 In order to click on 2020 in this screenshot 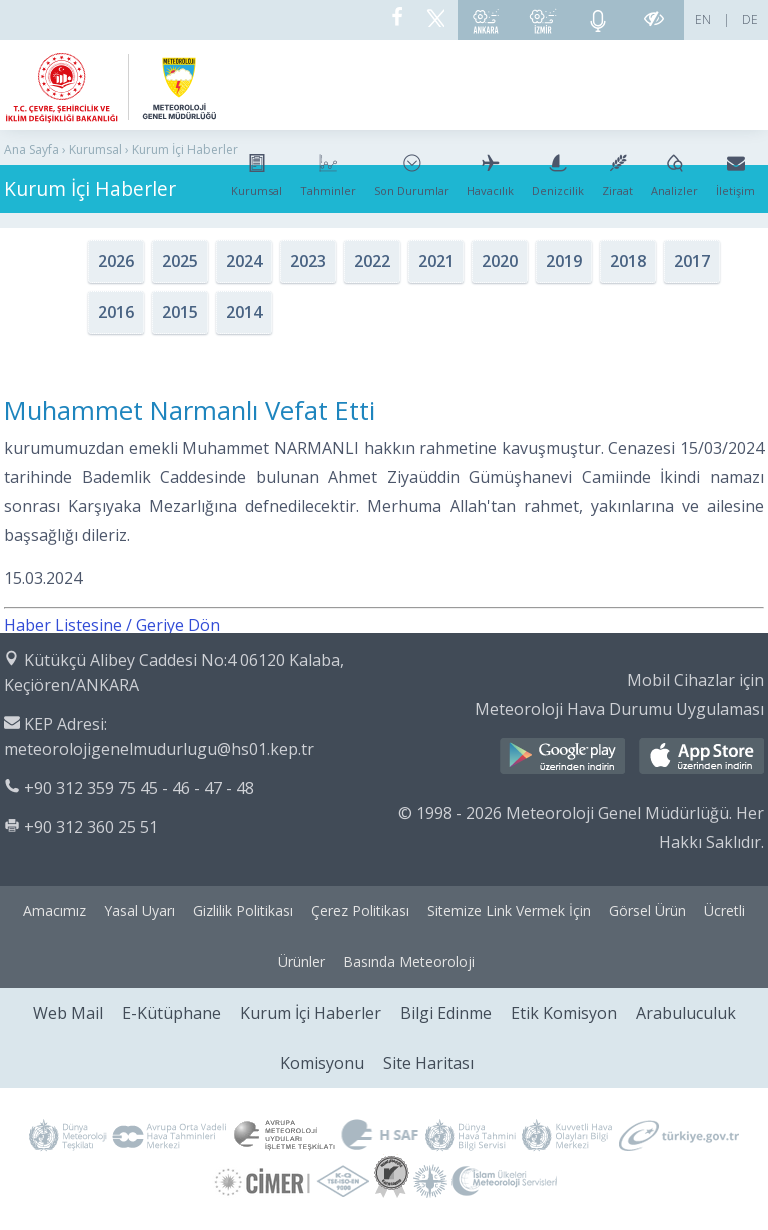, I will do `click(500, 261)`.